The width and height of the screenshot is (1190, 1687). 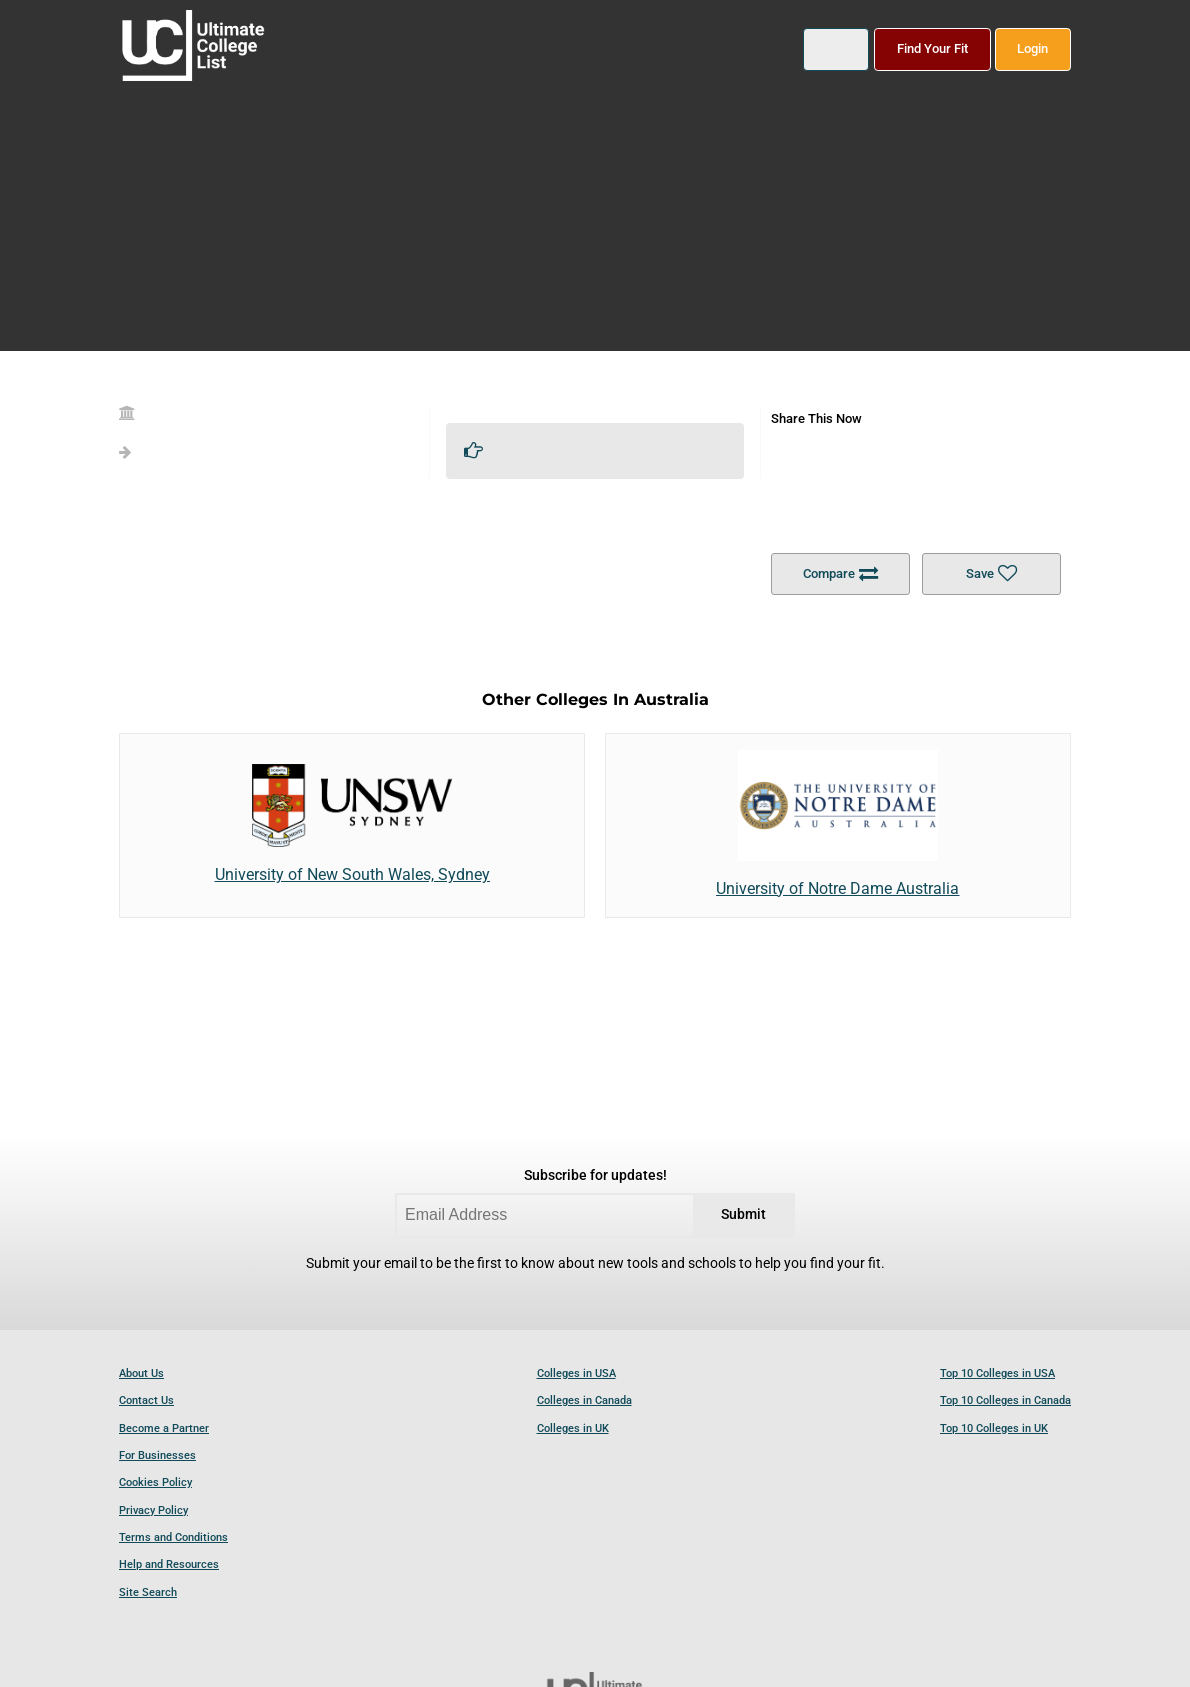 I want to click on Help and Resources, so click(x=169, y=1564).